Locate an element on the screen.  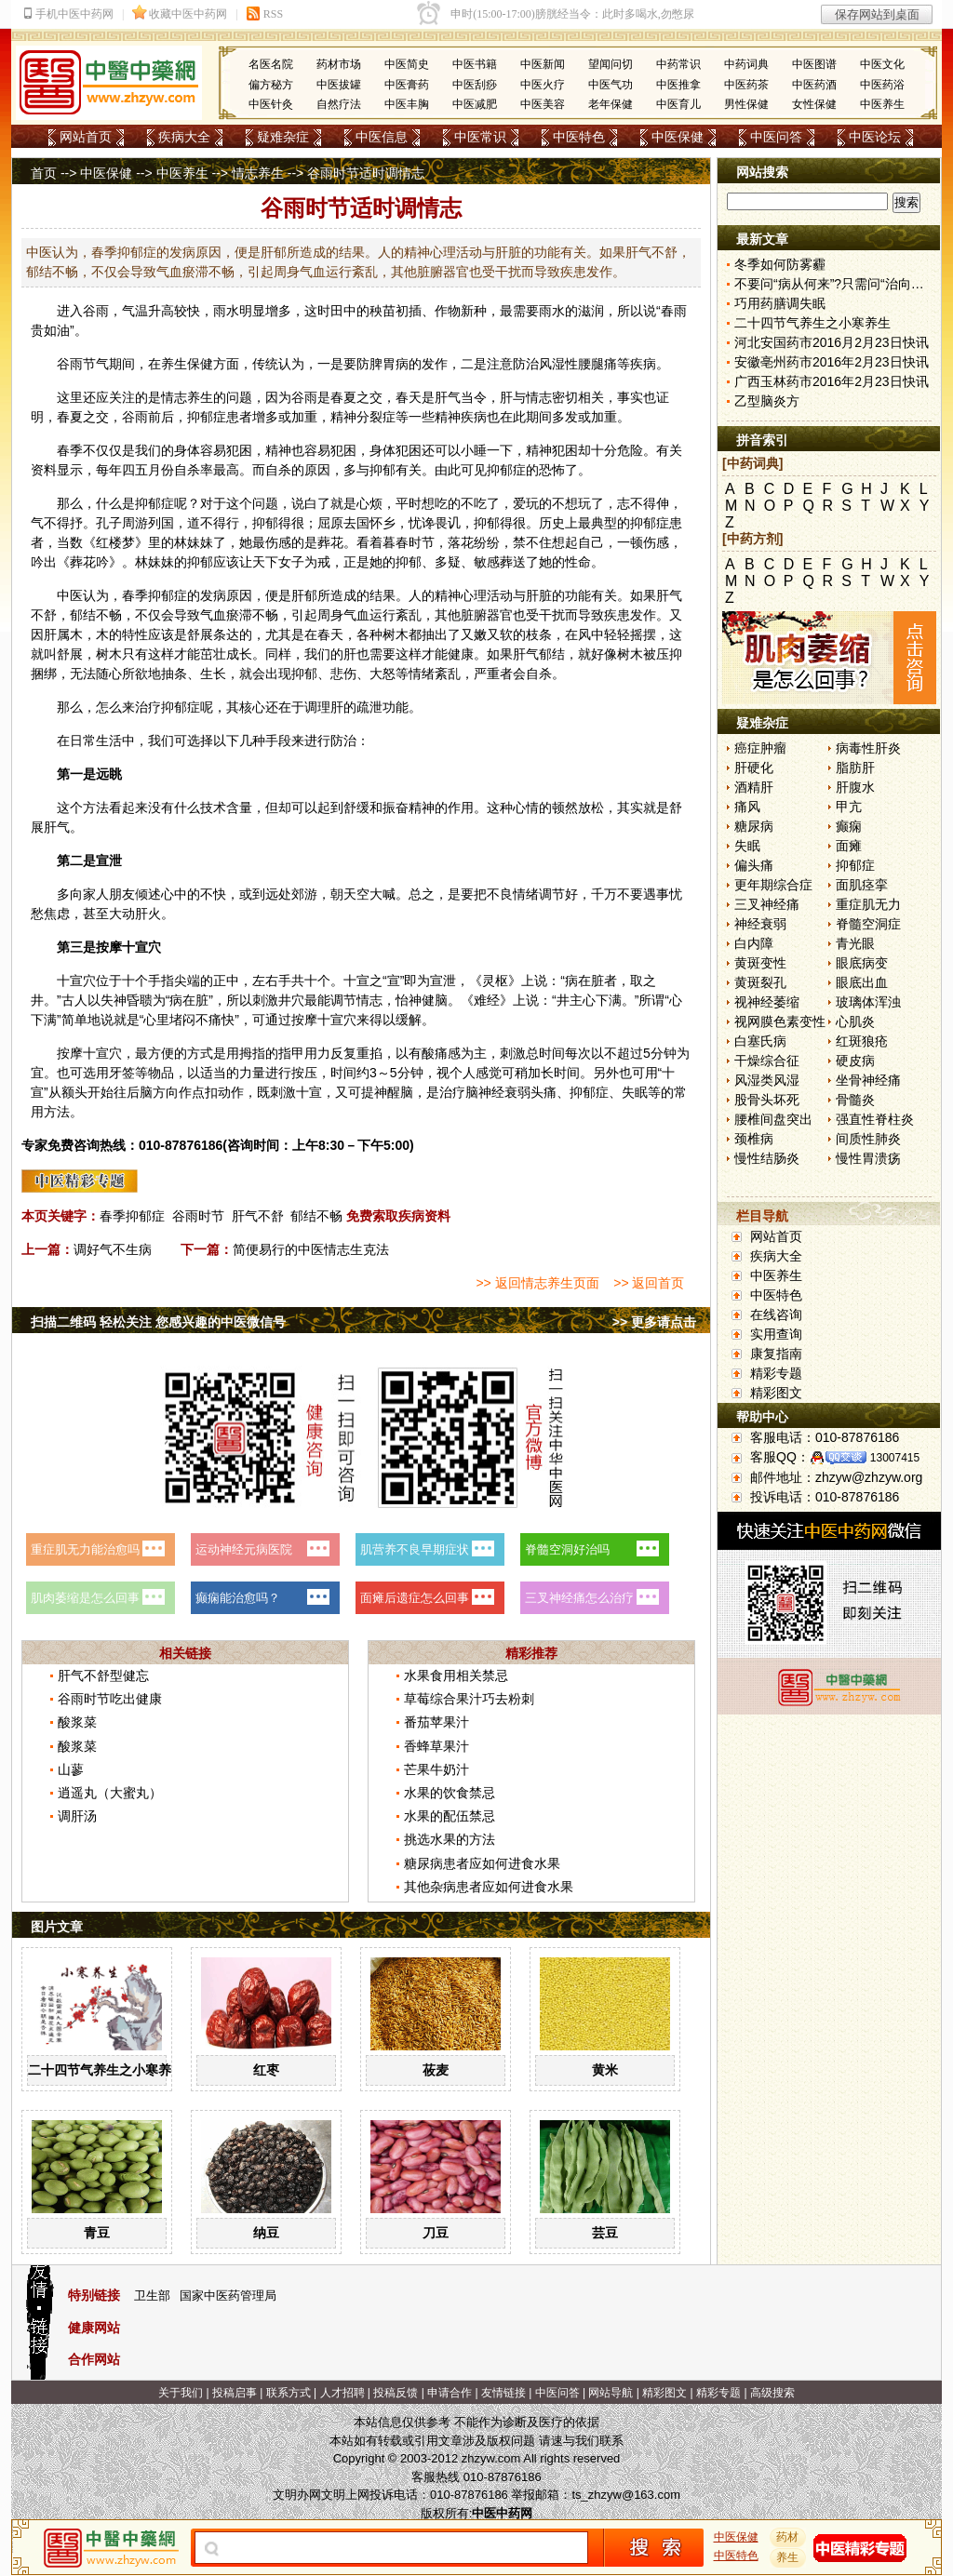
白内障 is located at coordinates (753, 943).